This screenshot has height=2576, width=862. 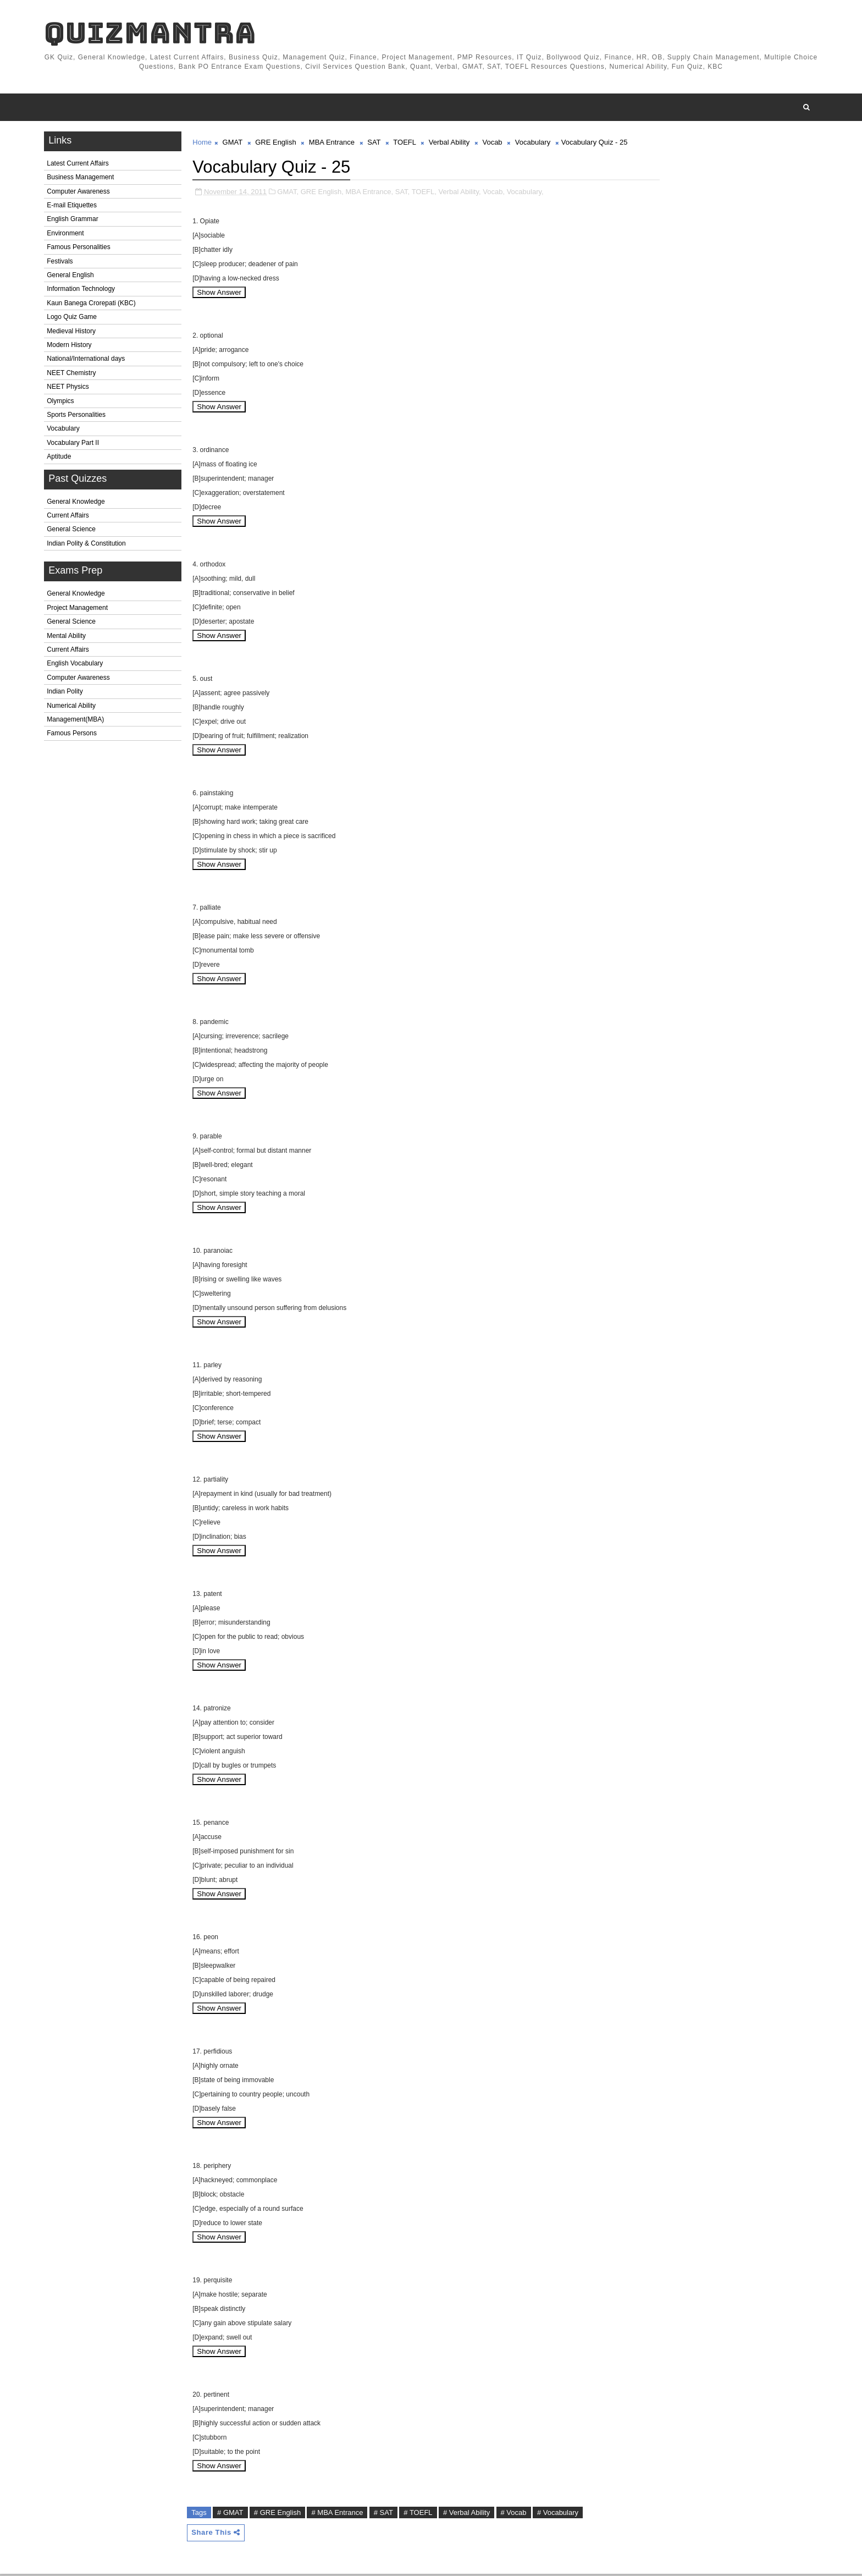 I want to click on Current Affairs, so click(x=70, y=517).